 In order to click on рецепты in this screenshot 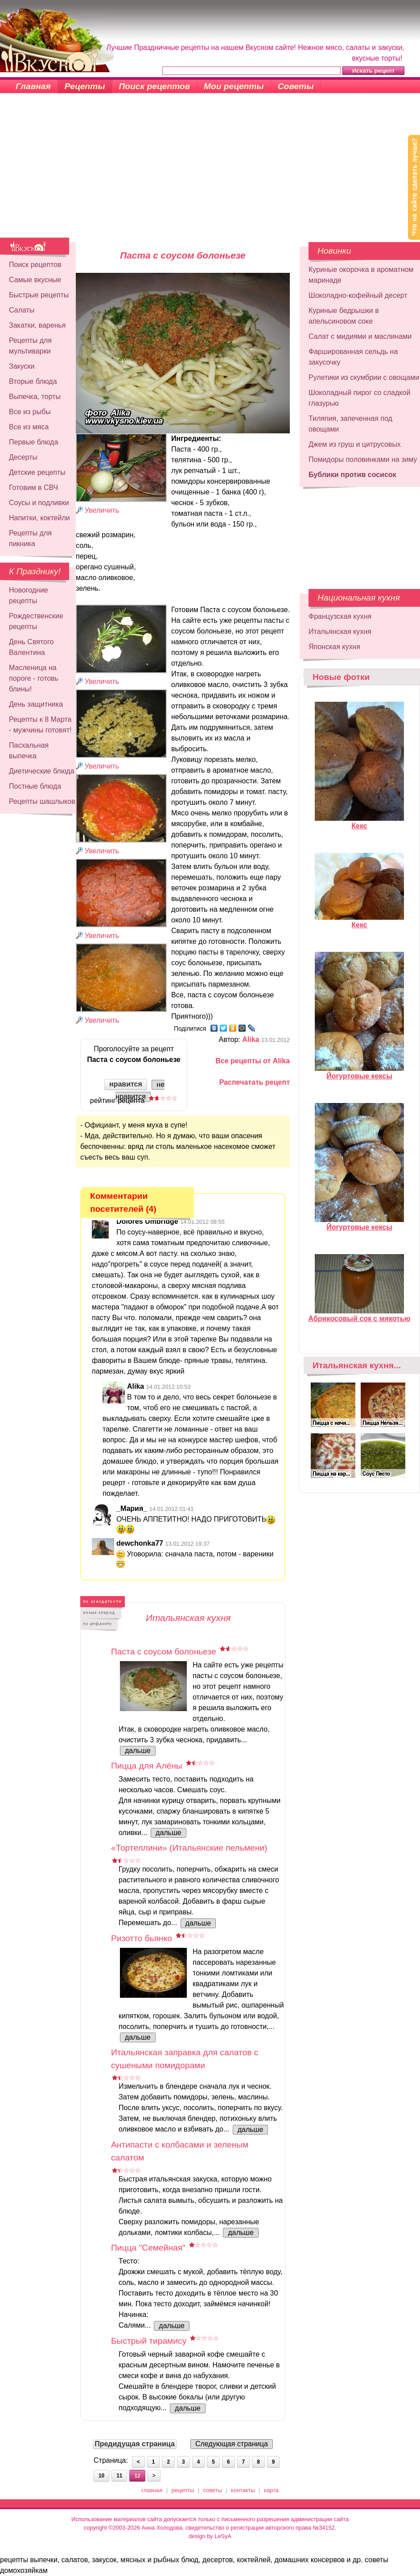, I will do `click(183, 2490)`.